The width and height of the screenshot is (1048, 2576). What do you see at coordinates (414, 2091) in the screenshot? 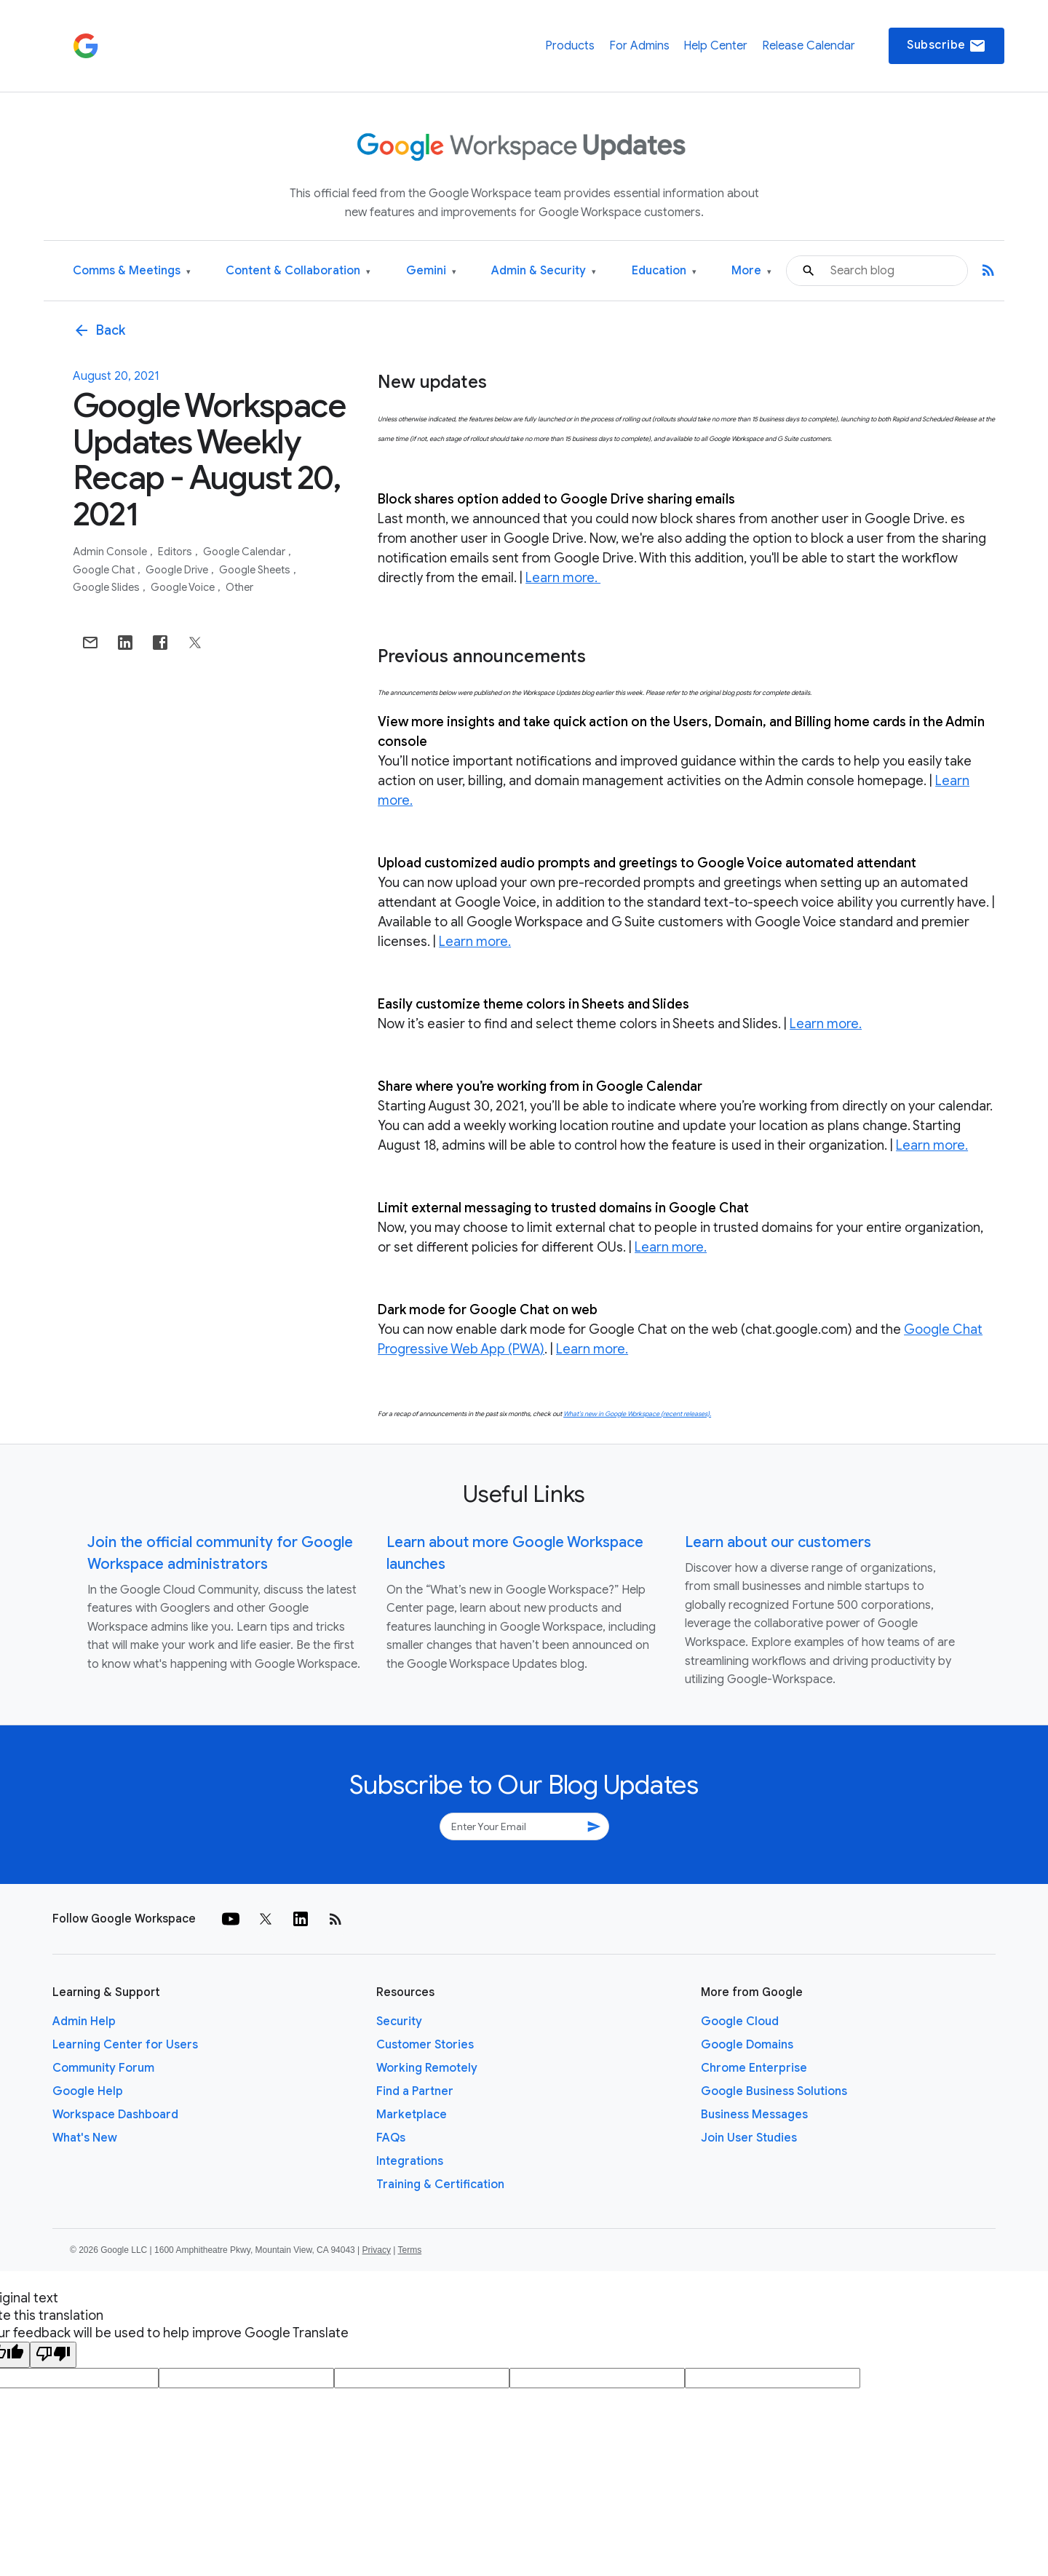
I see `Find a Partner` at bounding box center [414, 2091].